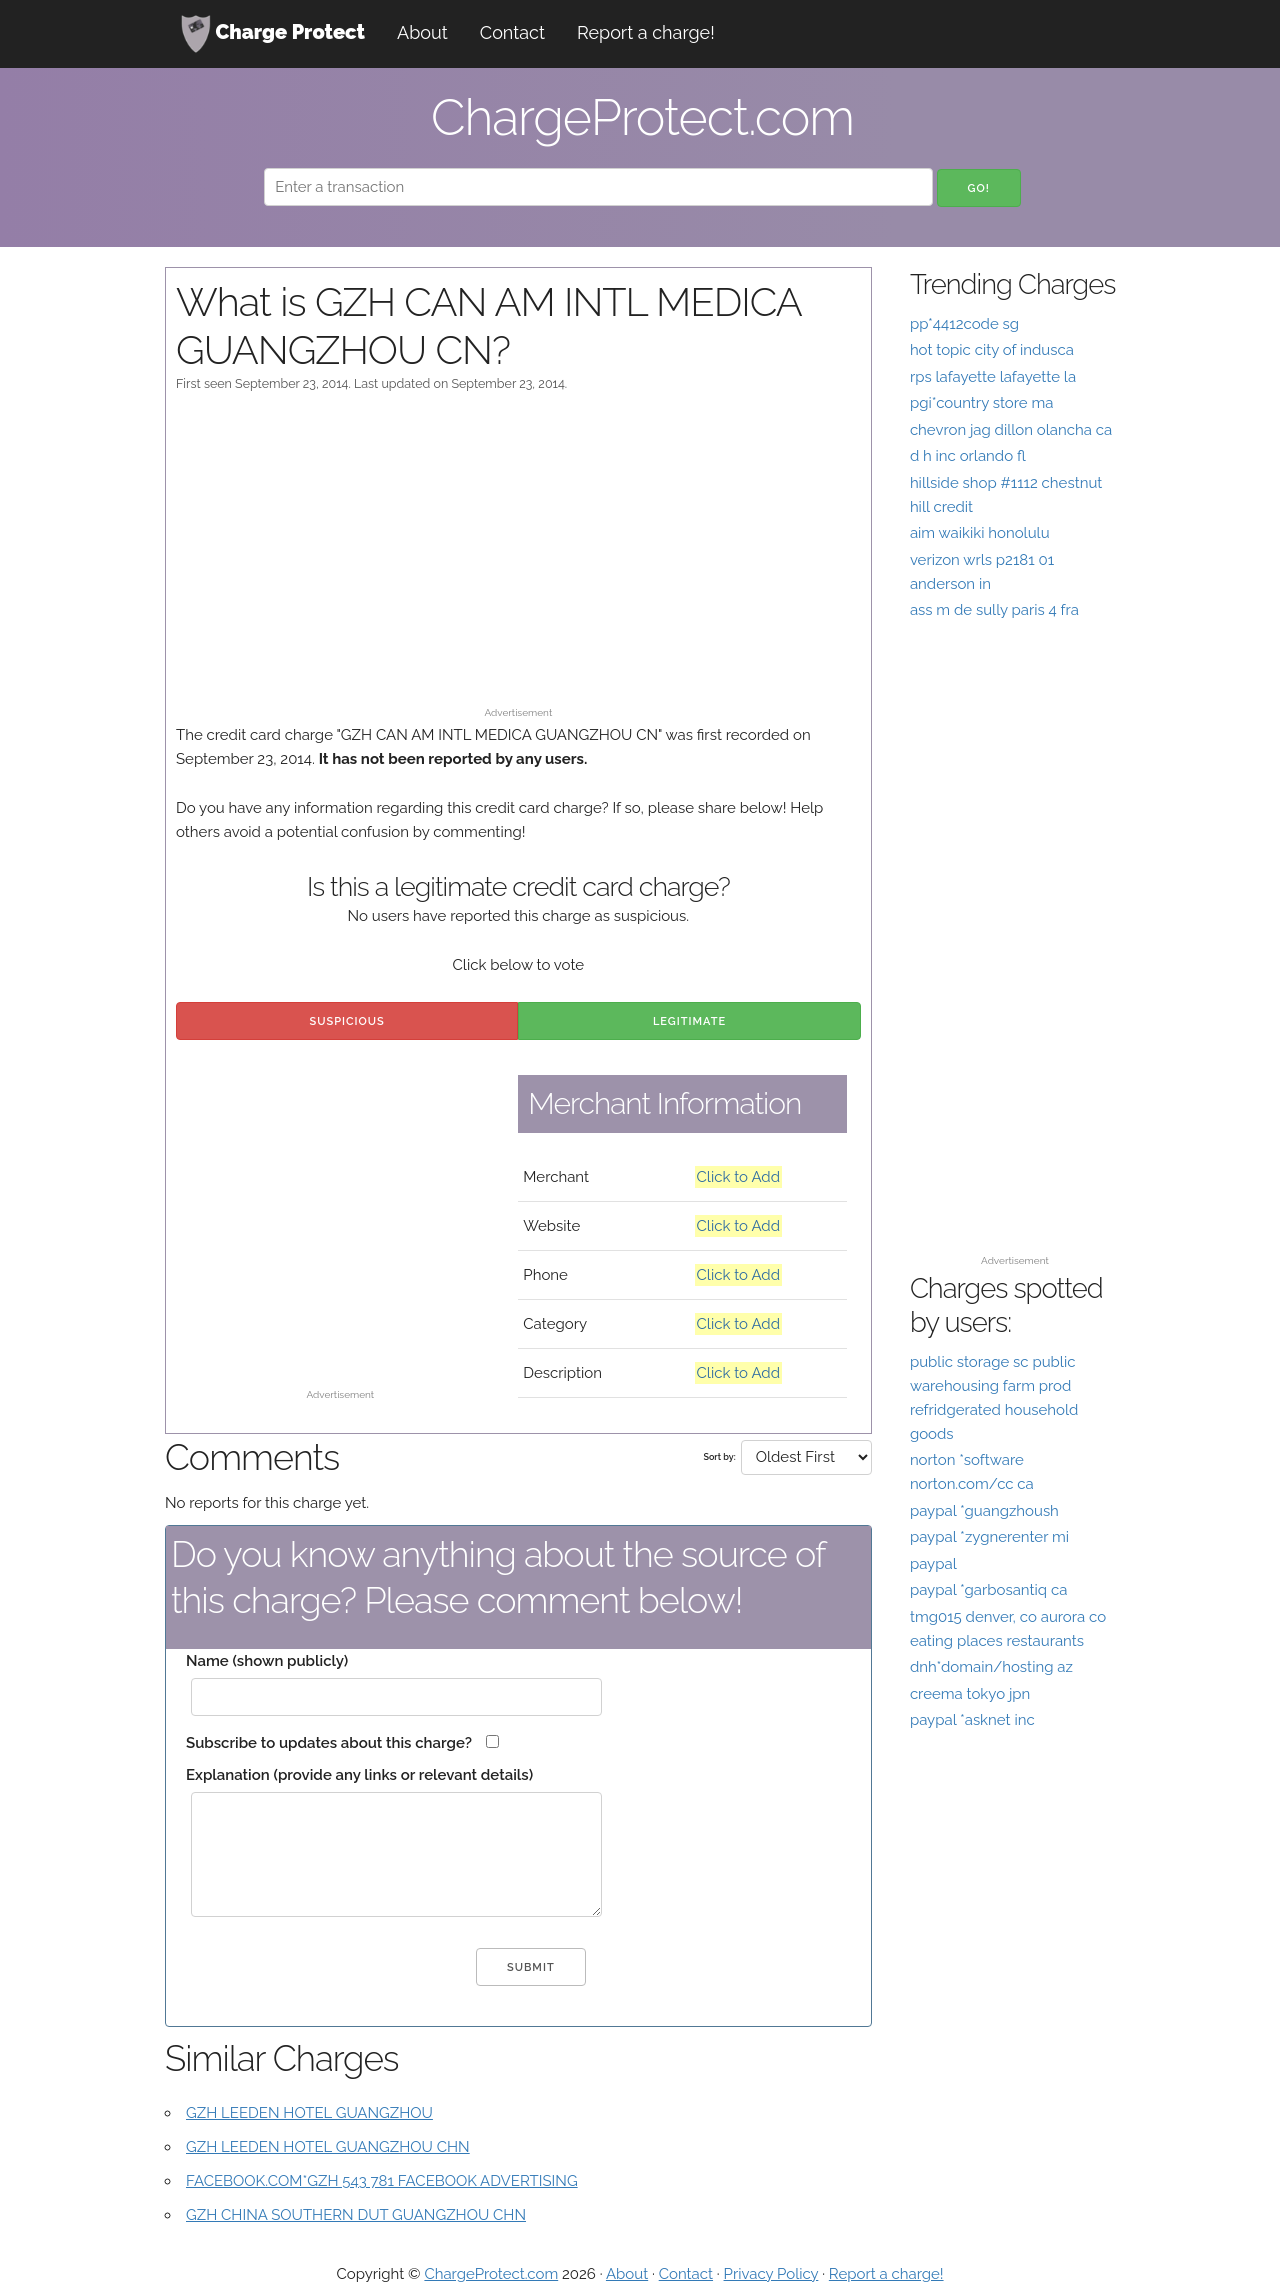  Describe the element at coordinates (933, 1564) in the screenshot. I see `paypal` at that location.